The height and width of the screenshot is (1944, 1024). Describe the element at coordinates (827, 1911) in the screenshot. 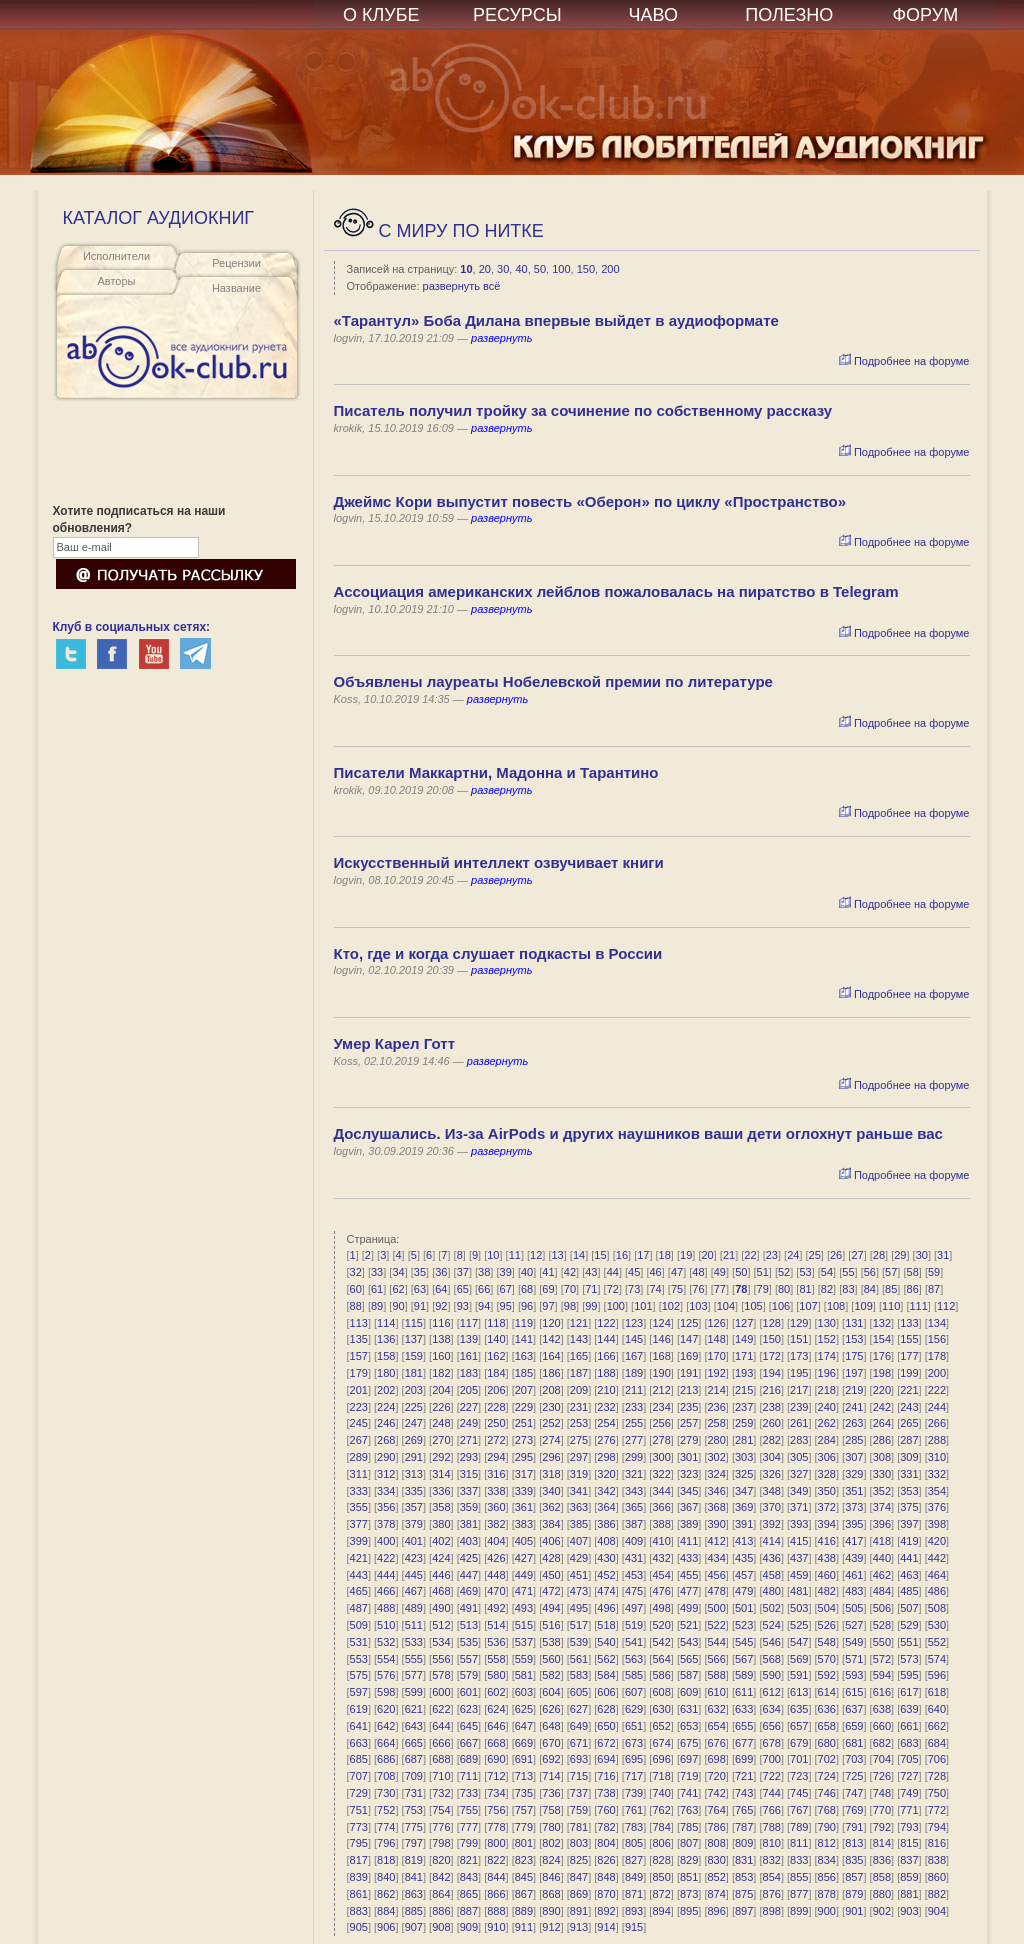

I see `900` at that location.